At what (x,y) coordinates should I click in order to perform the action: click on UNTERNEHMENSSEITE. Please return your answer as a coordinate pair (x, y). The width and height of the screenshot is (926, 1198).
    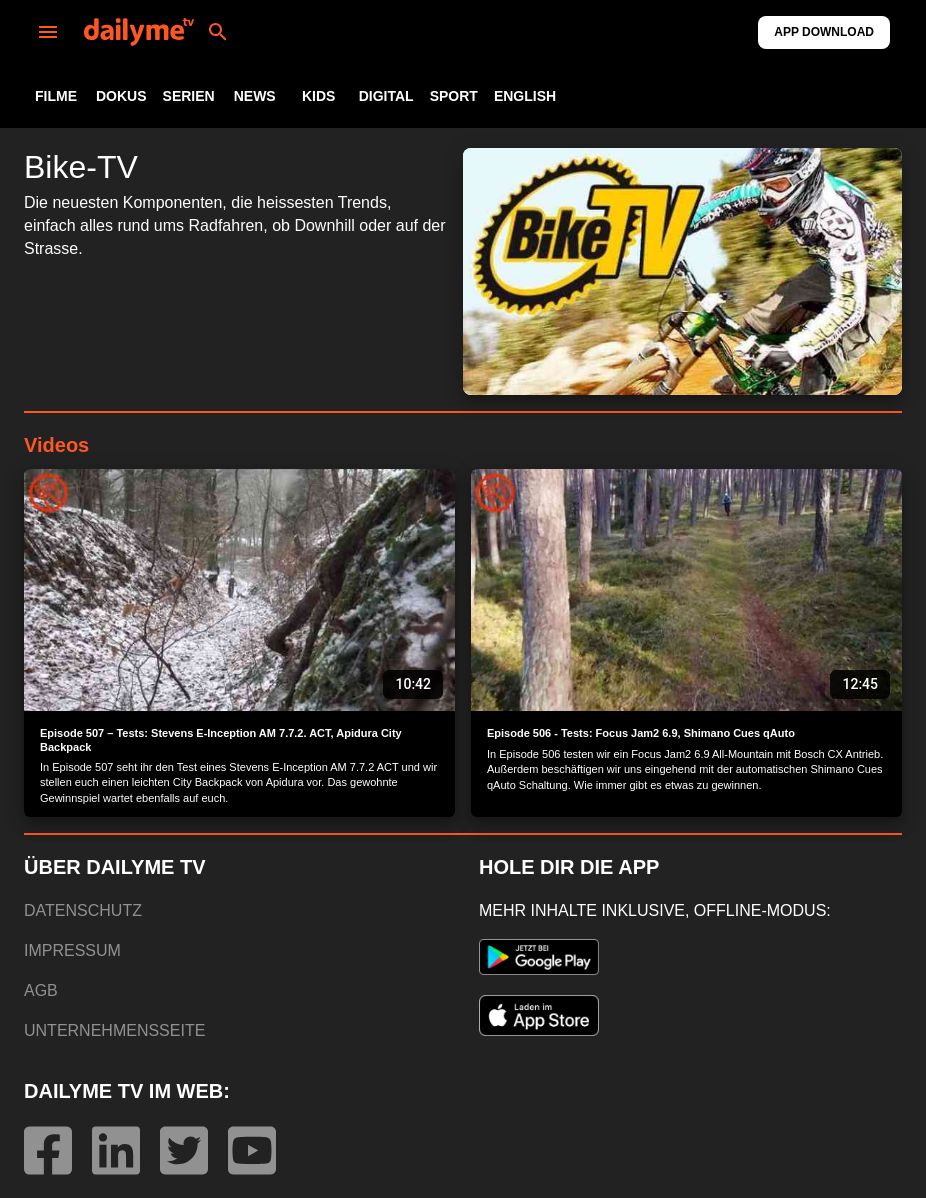
    Looking at the image, I should click on (114, 1030).